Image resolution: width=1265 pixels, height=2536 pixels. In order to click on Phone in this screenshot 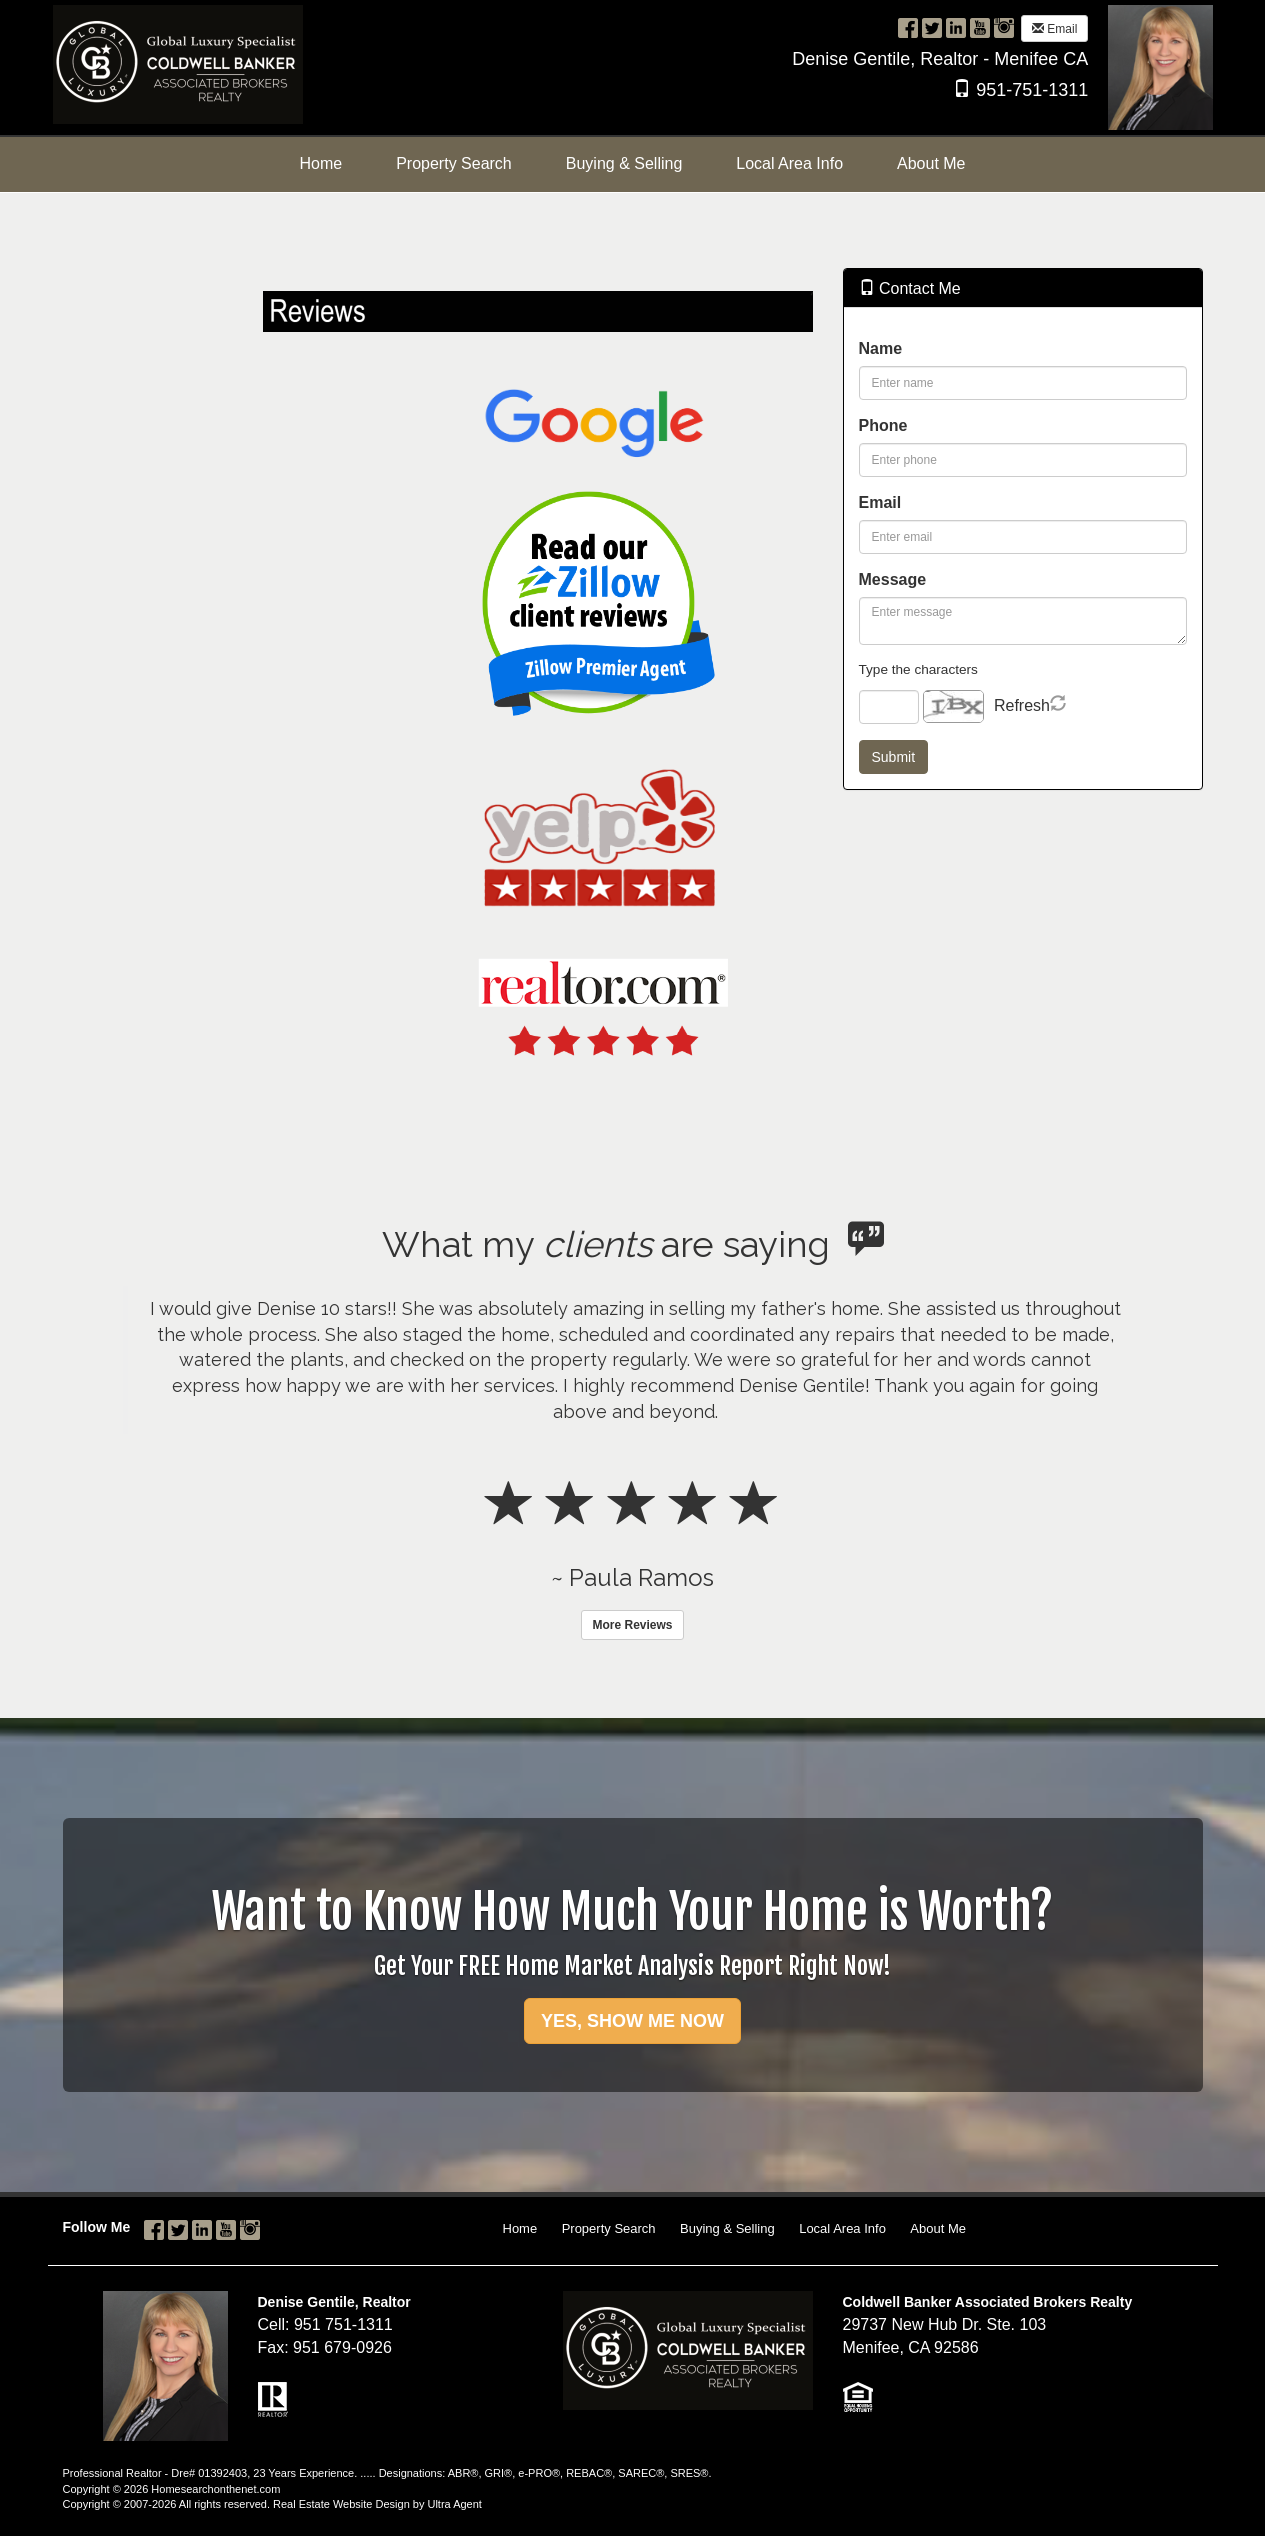, I will do `click(883, 425)`.